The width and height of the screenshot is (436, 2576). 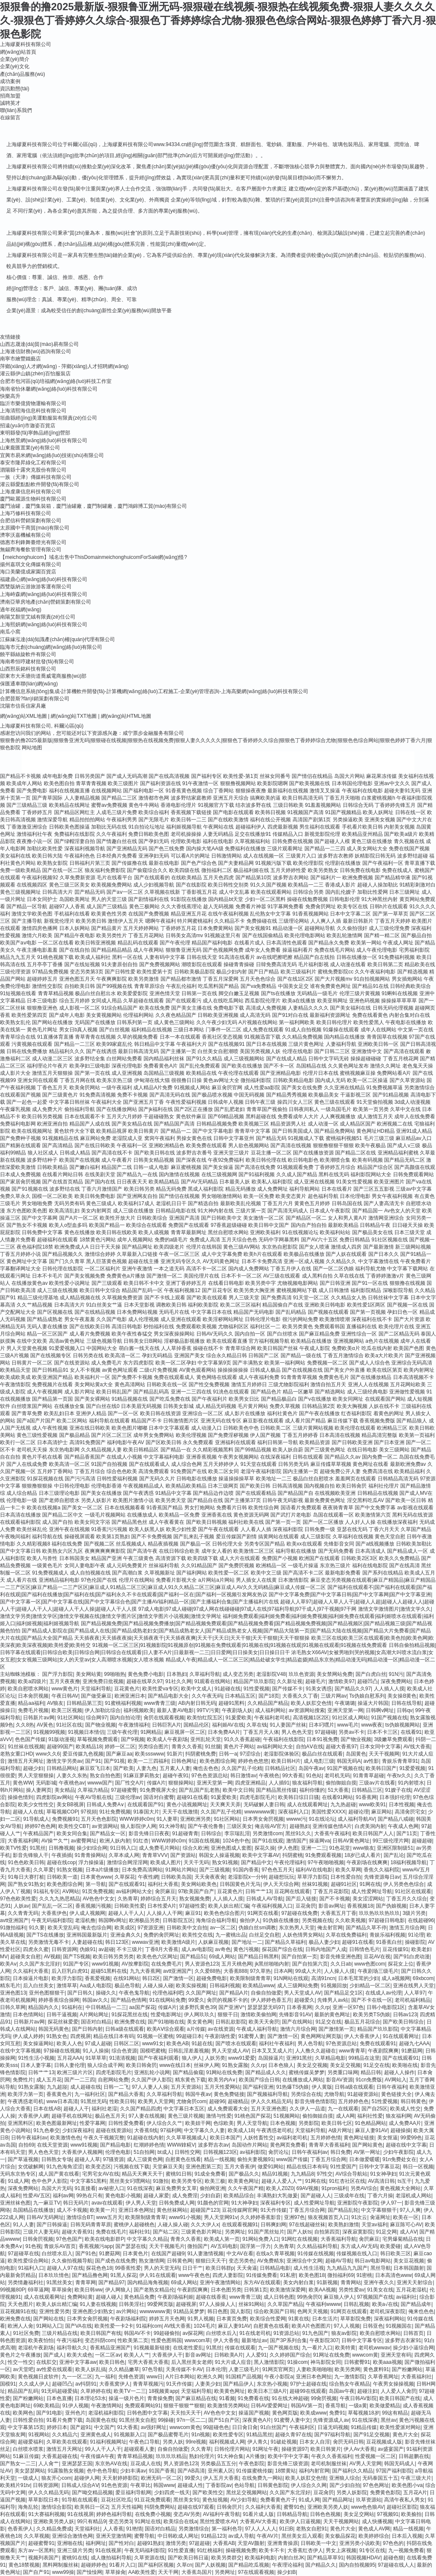 What do you see at coordinates (80, 1479) in the screenshot?
I see `国产污污高清` at bounding box center [80, 1479].